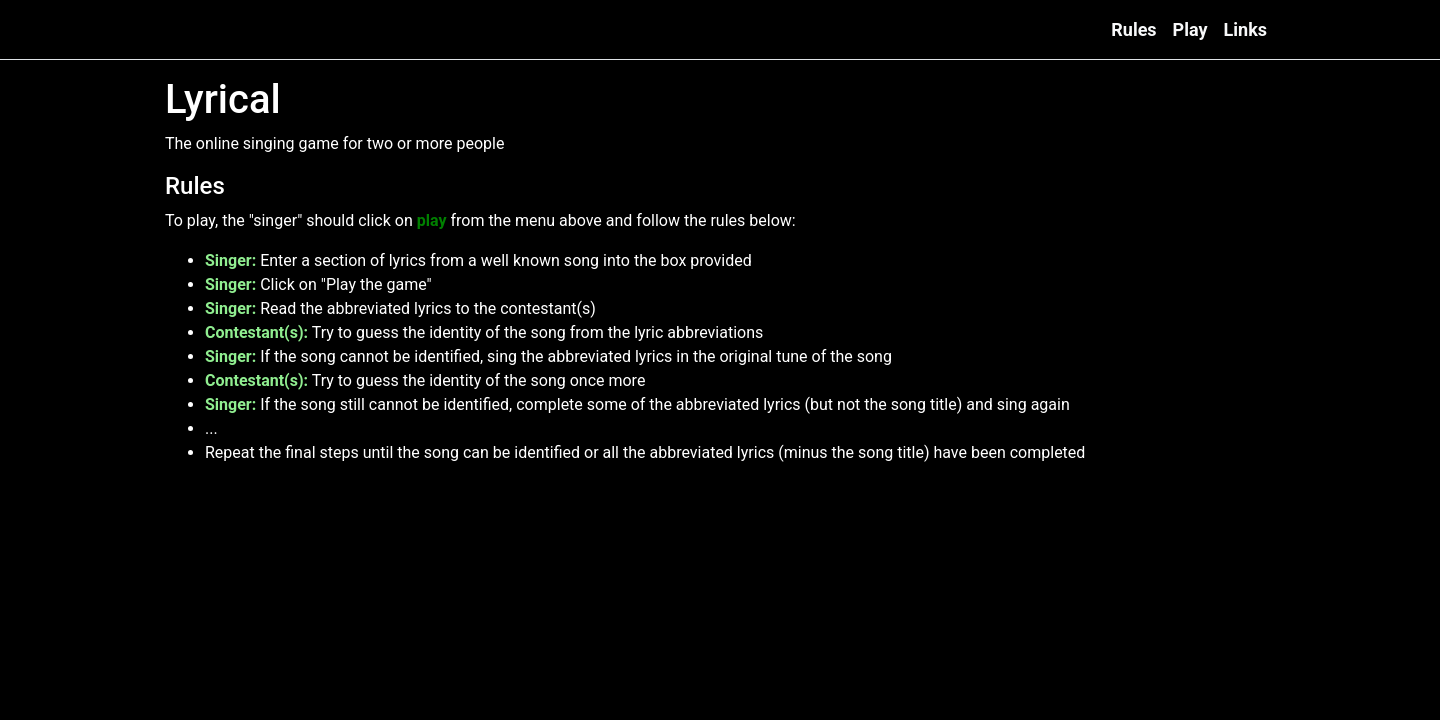 This screenshot has height=720, width=1440. What do you see at coordinates (1133, 29) in the screenshot?
I see `Rules` at bounding box center [1133, 29].